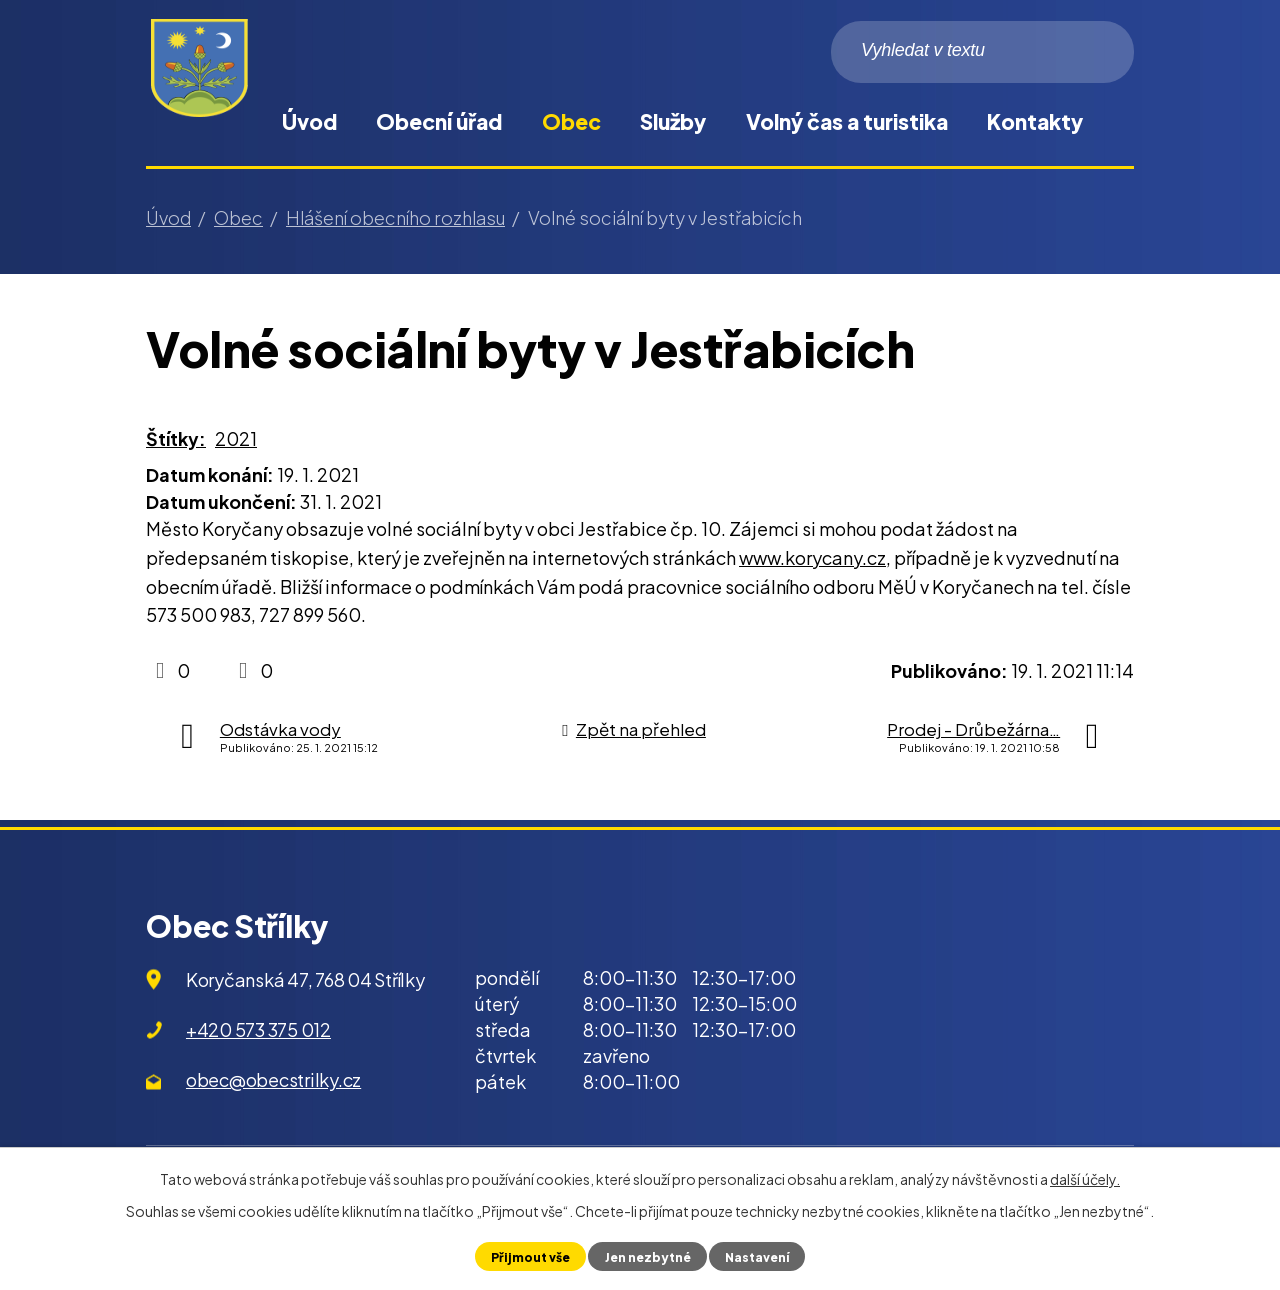 The width and height of the screenshot is (1280, 1290). What do you see at coordinates (815, 557) in the screenshot?
I see `www.korycany.cz,` at bounding box center [815, 557].